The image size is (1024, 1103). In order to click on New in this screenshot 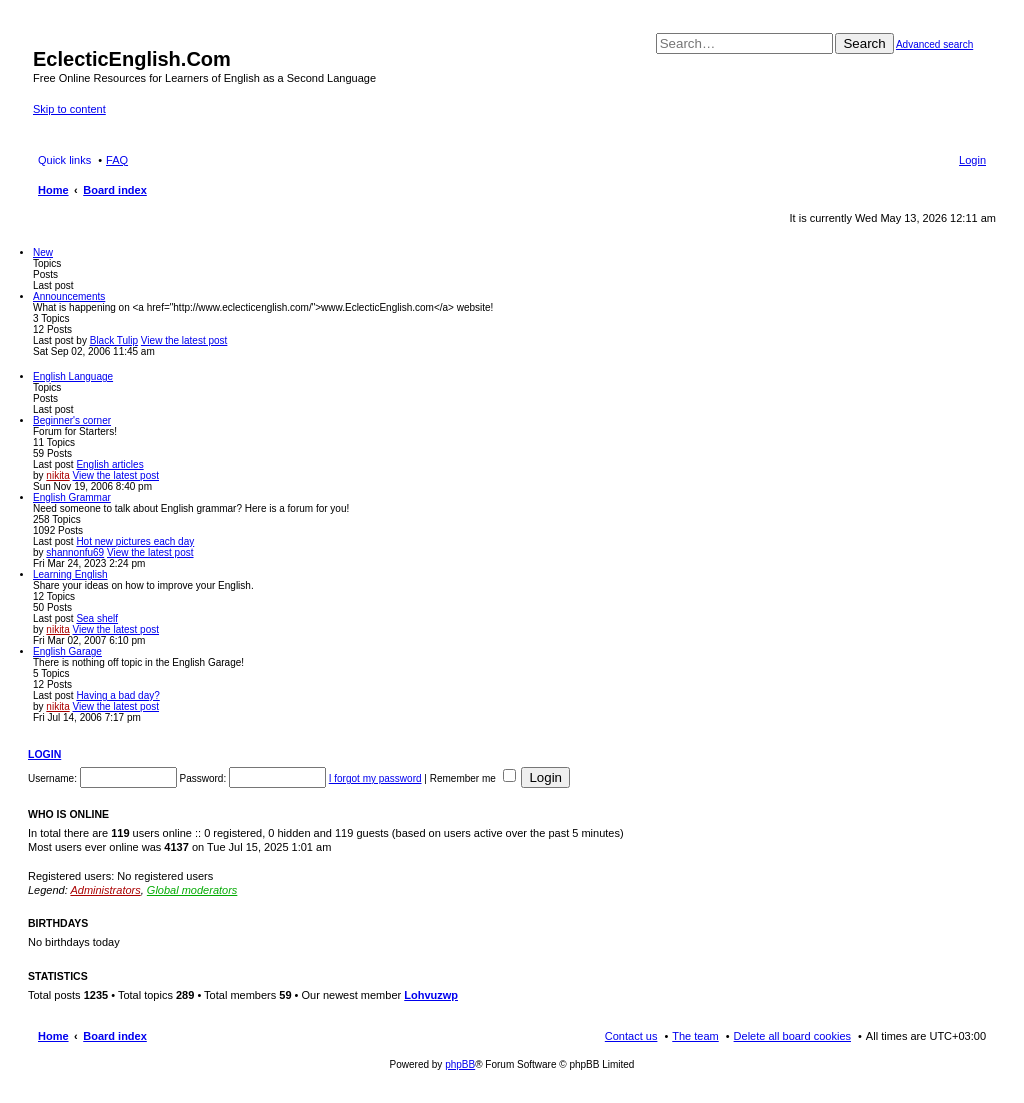, I will do `click(43, 252)`.